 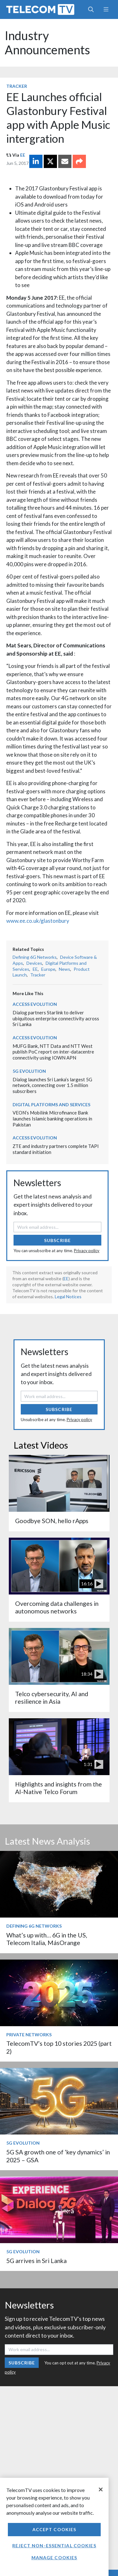 I want to click on MUFG Bank, NTT Data and NTT West publish PoC report on inter-datacentre connectivity using IOWN APN, so click(x=53, y=1051).